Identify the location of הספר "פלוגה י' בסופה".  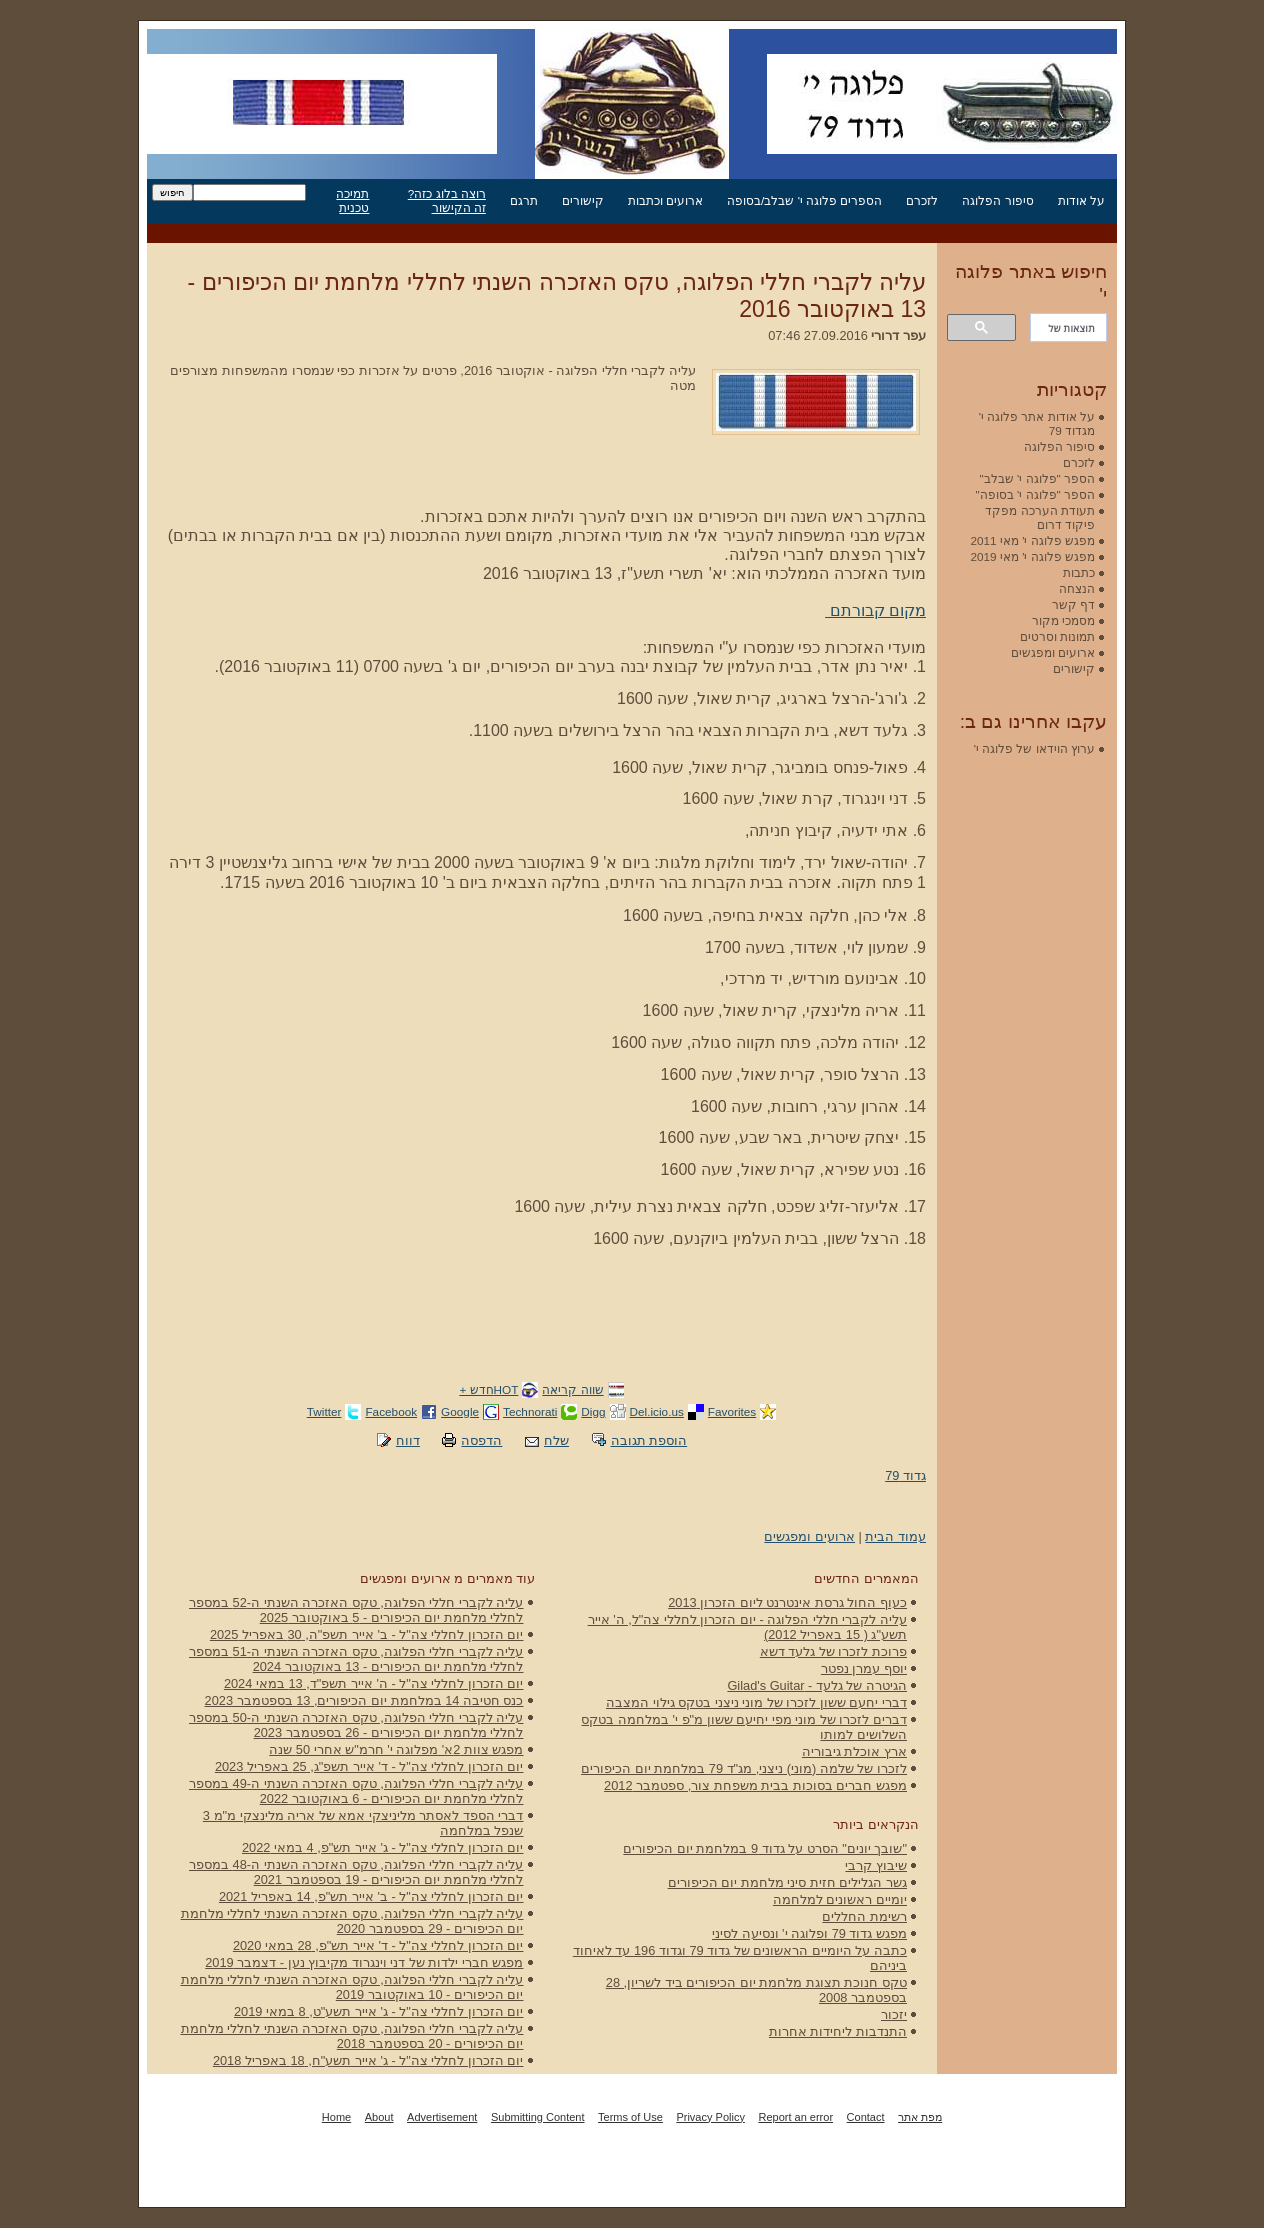
(1035, 494).